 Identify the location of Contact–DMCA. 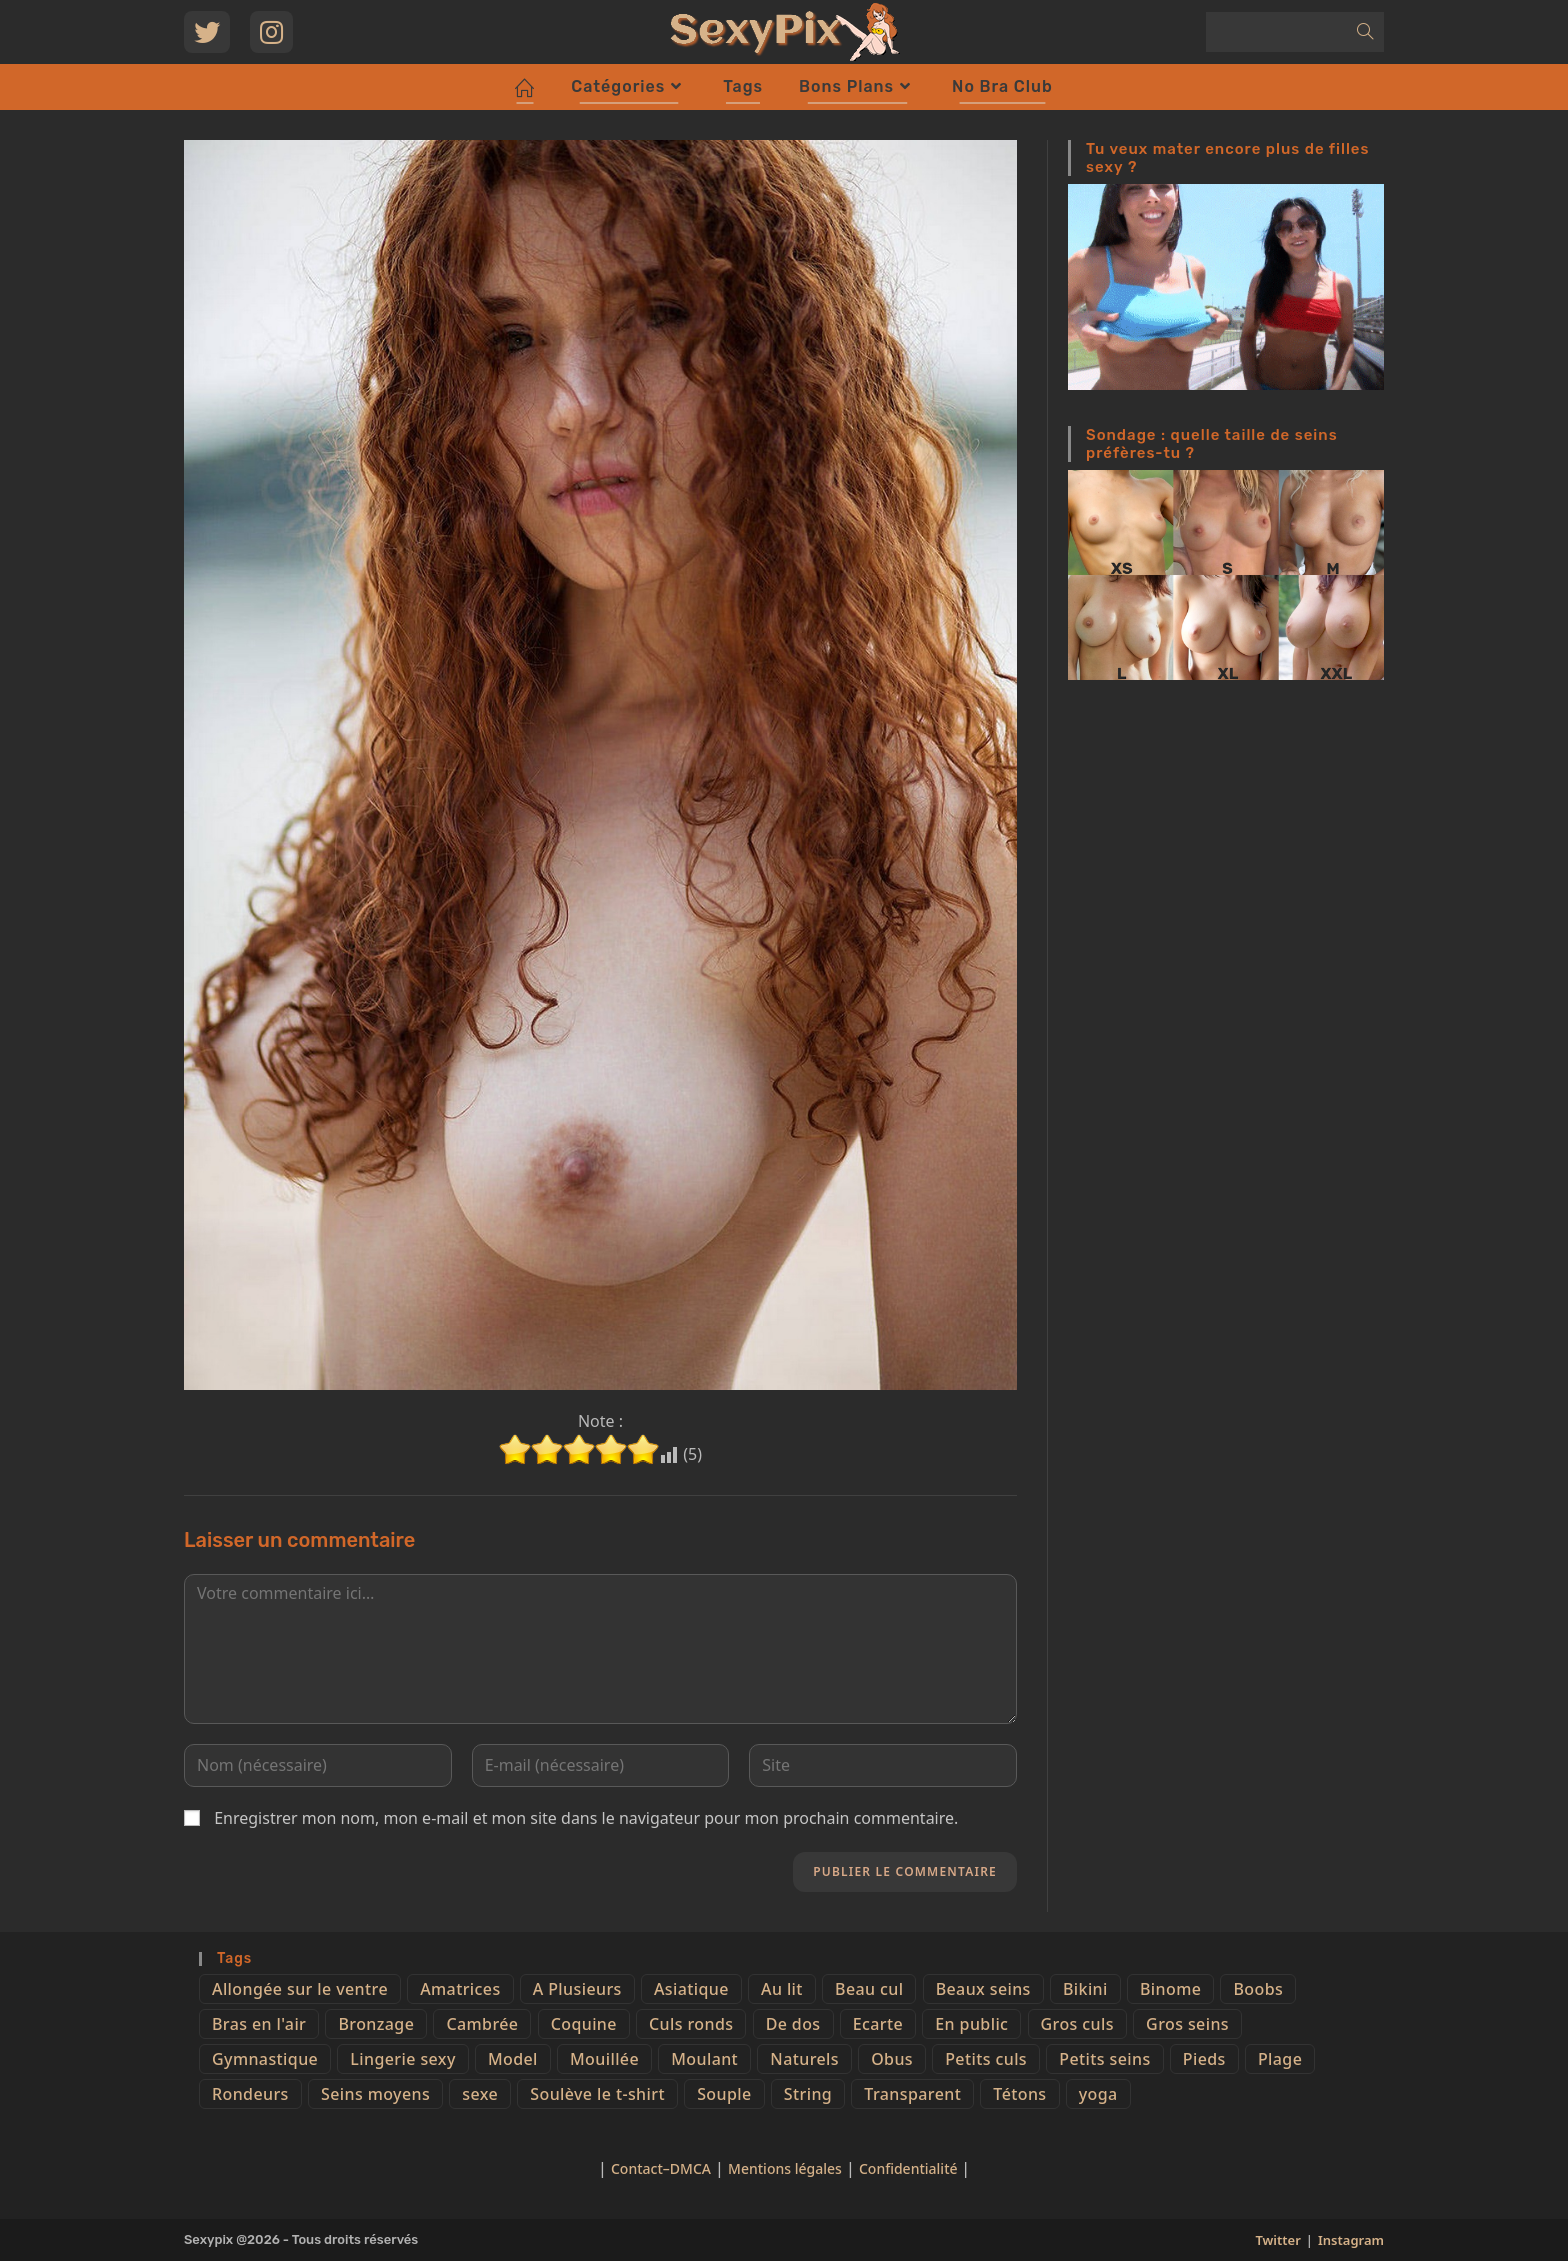
(661, 2168).